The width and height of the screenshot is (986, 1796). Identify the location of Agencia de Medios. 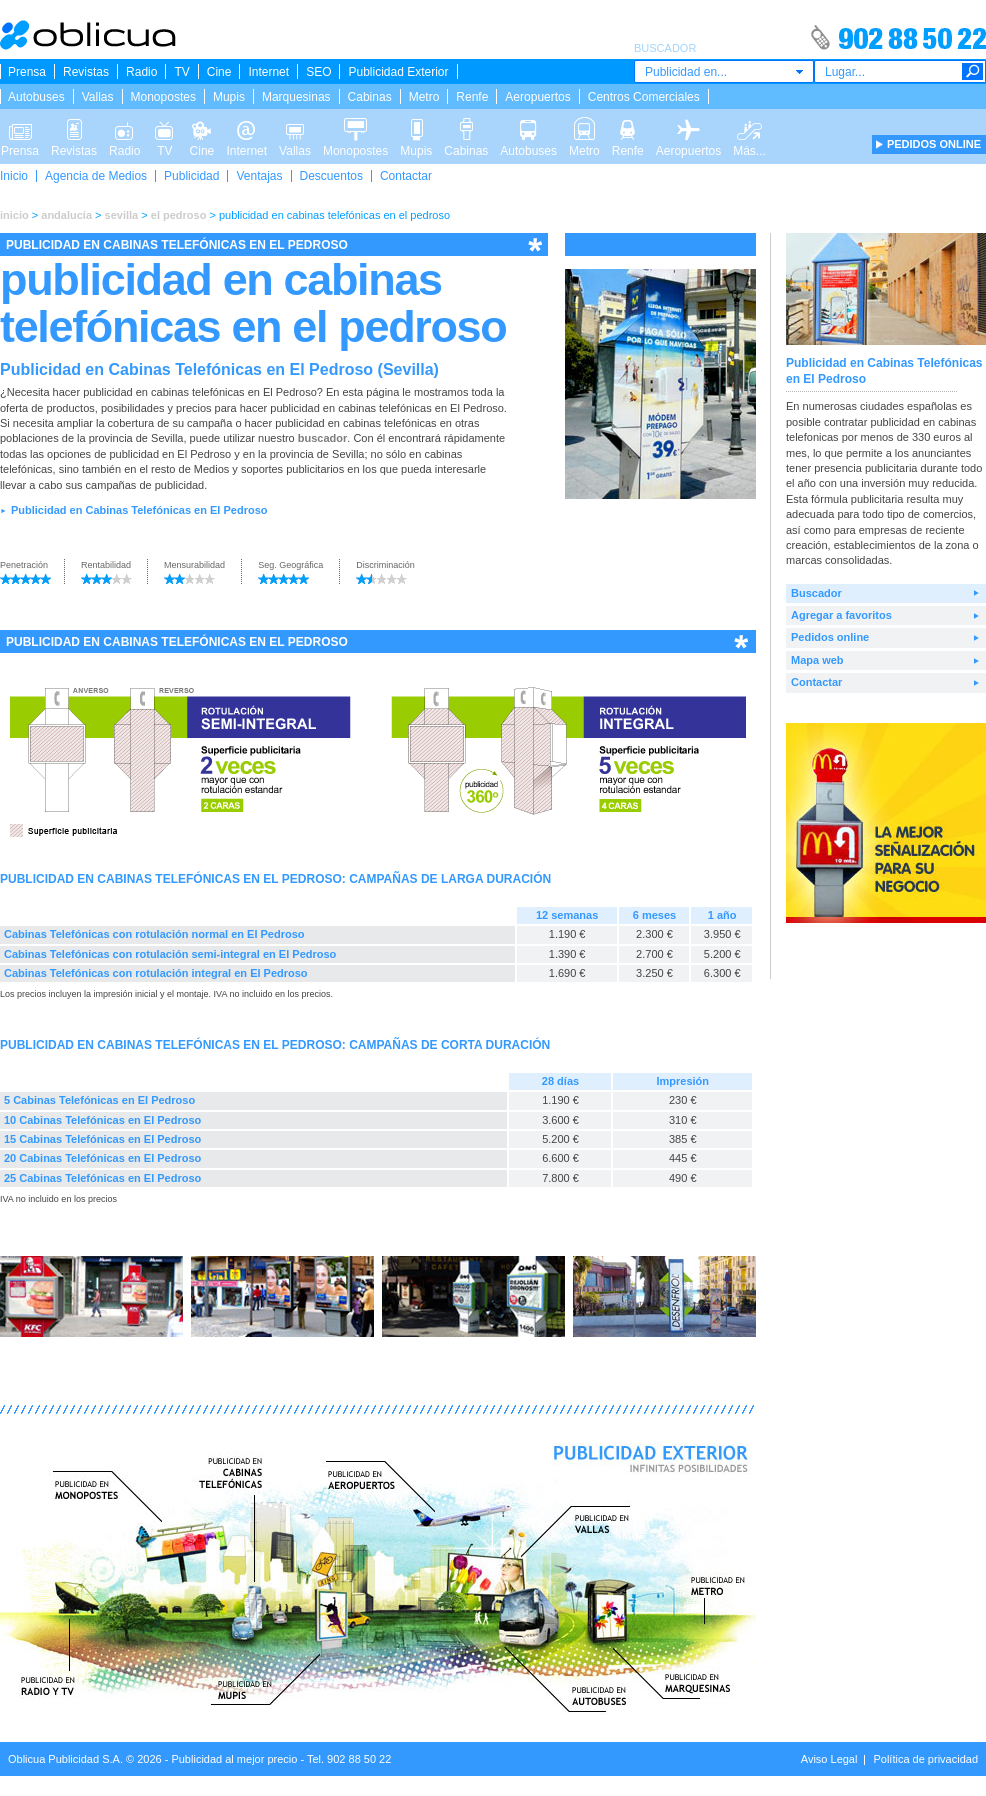
(96, 176).